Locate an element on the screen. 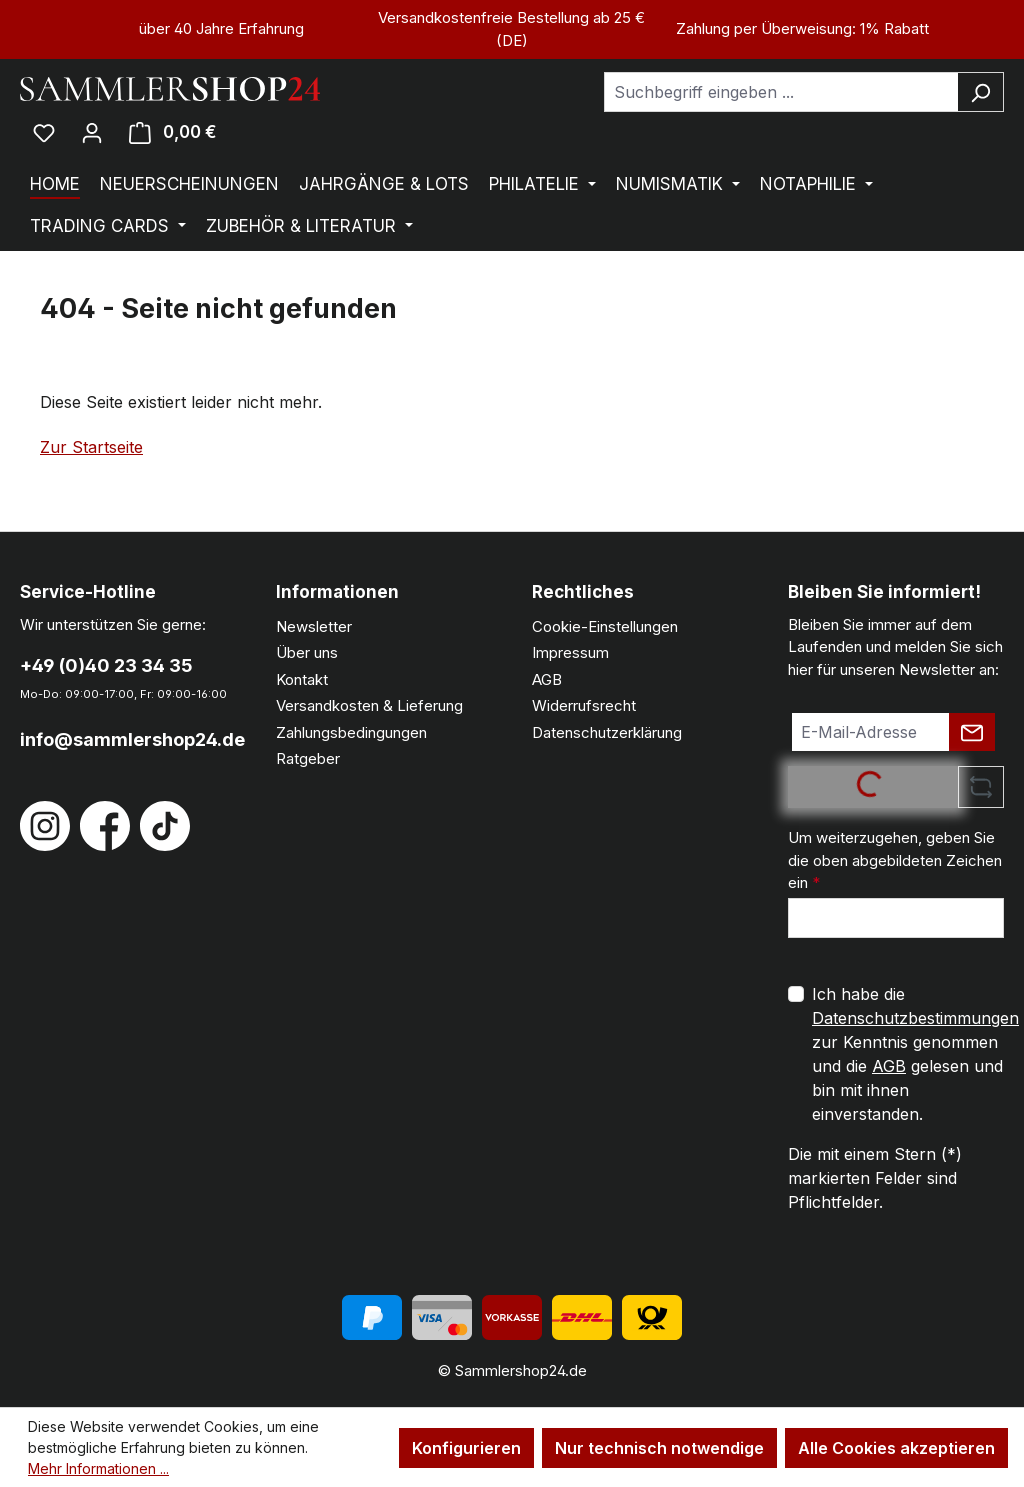  Konfigurieren is located at coordinates (466, 1448).